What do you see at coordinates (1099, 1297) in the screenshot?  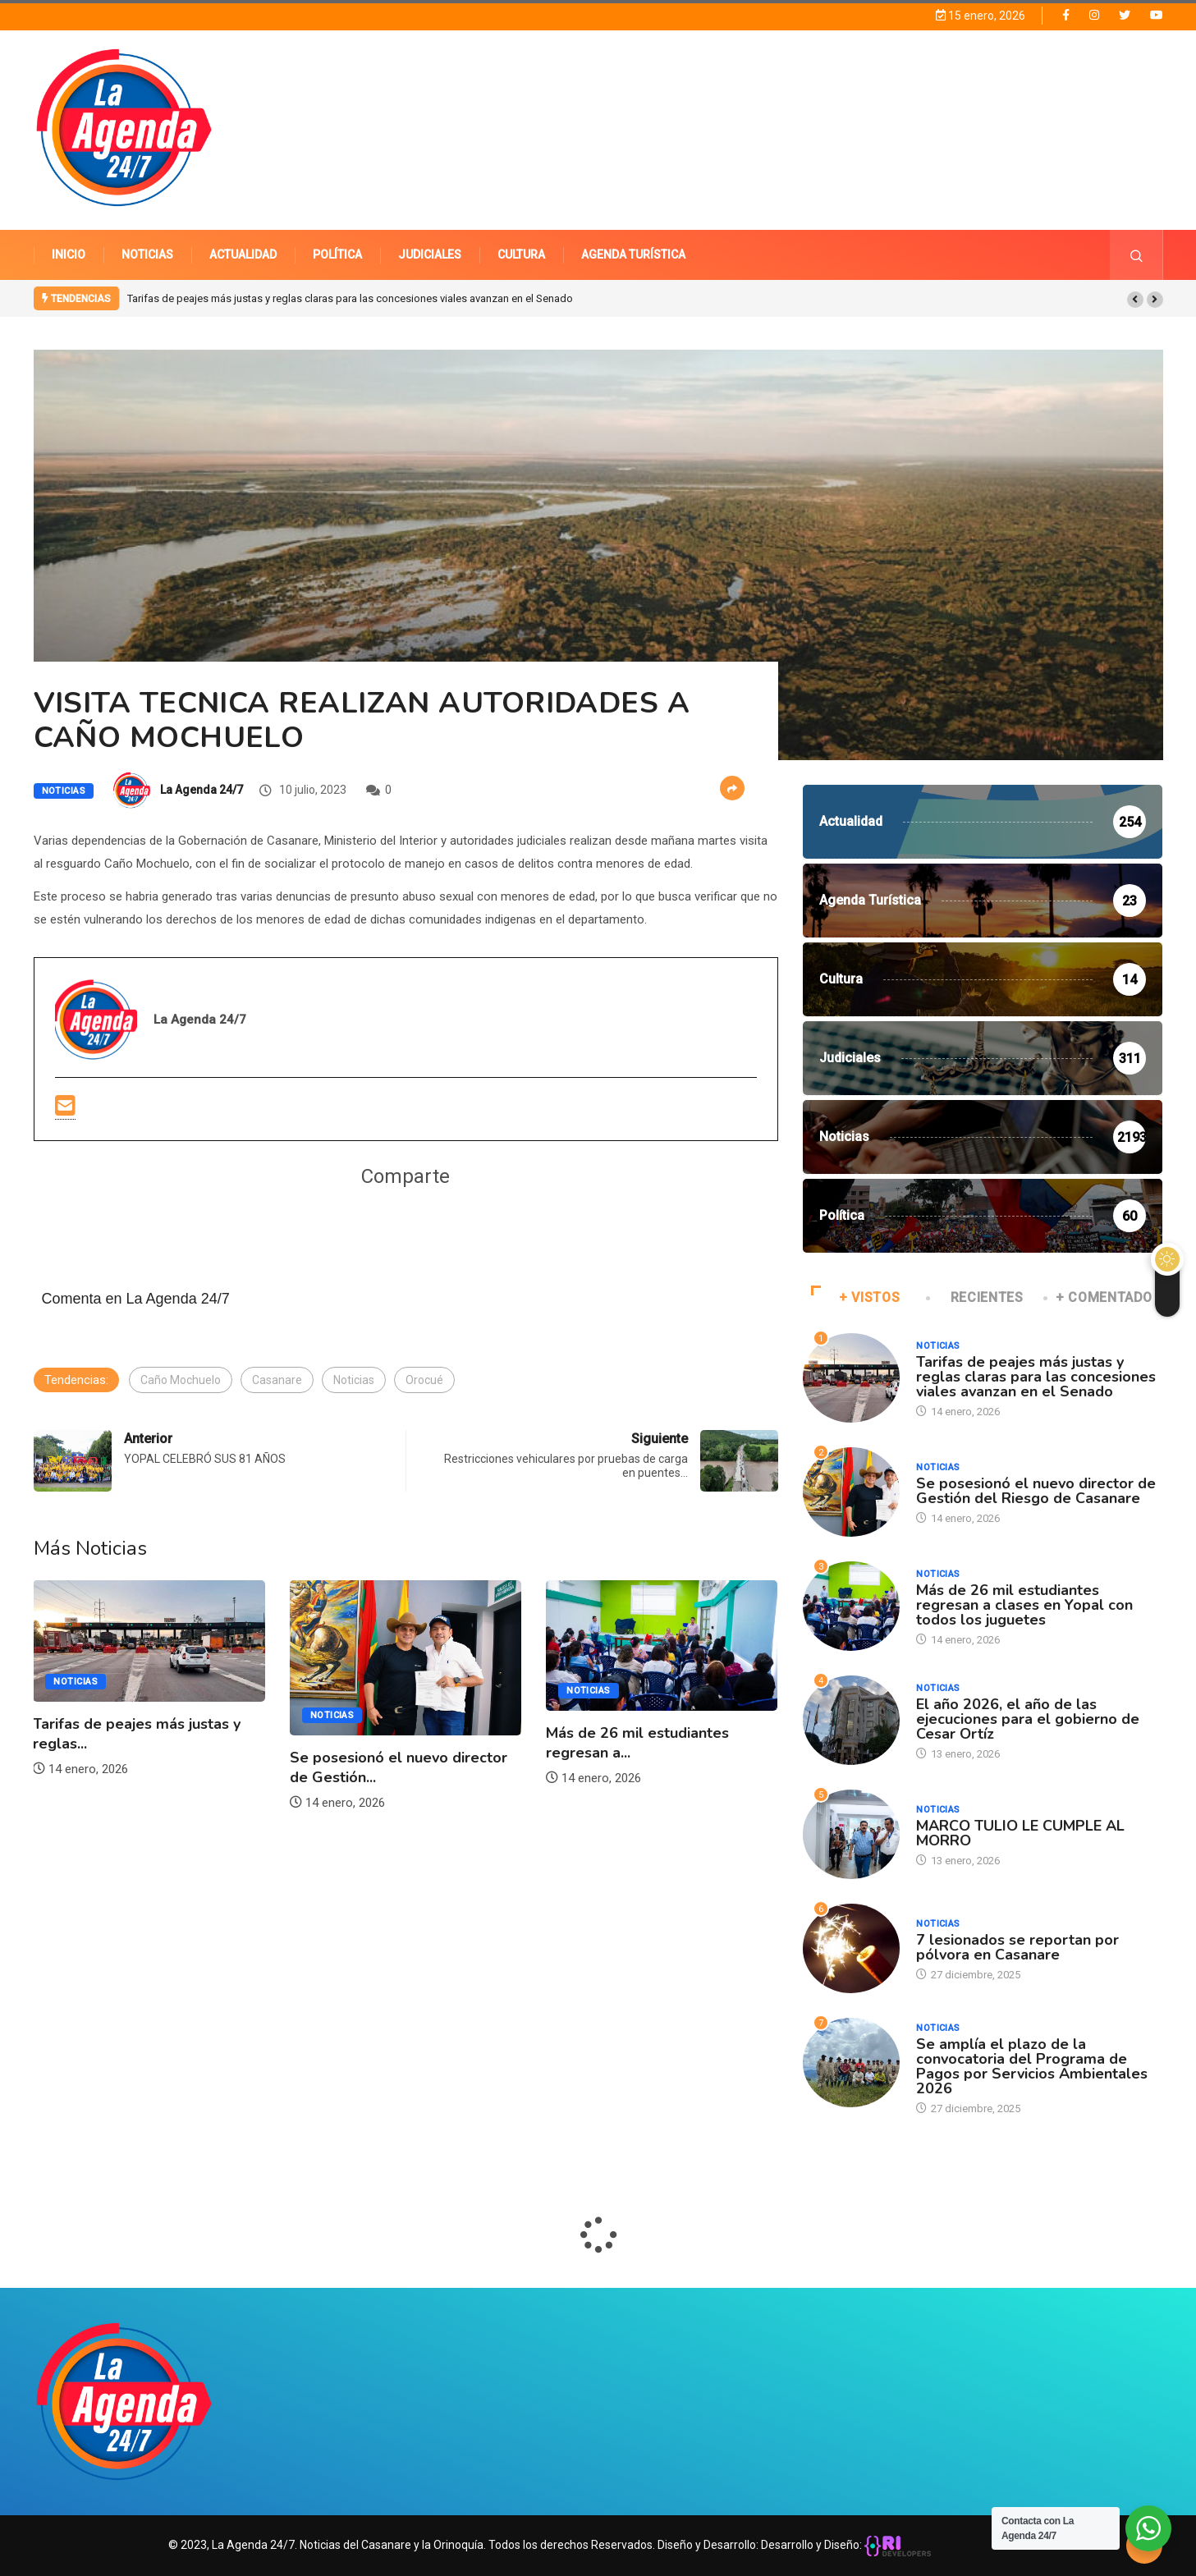 I see `+ COMENTADO [tab]` at bounding box center [1099, 1297].